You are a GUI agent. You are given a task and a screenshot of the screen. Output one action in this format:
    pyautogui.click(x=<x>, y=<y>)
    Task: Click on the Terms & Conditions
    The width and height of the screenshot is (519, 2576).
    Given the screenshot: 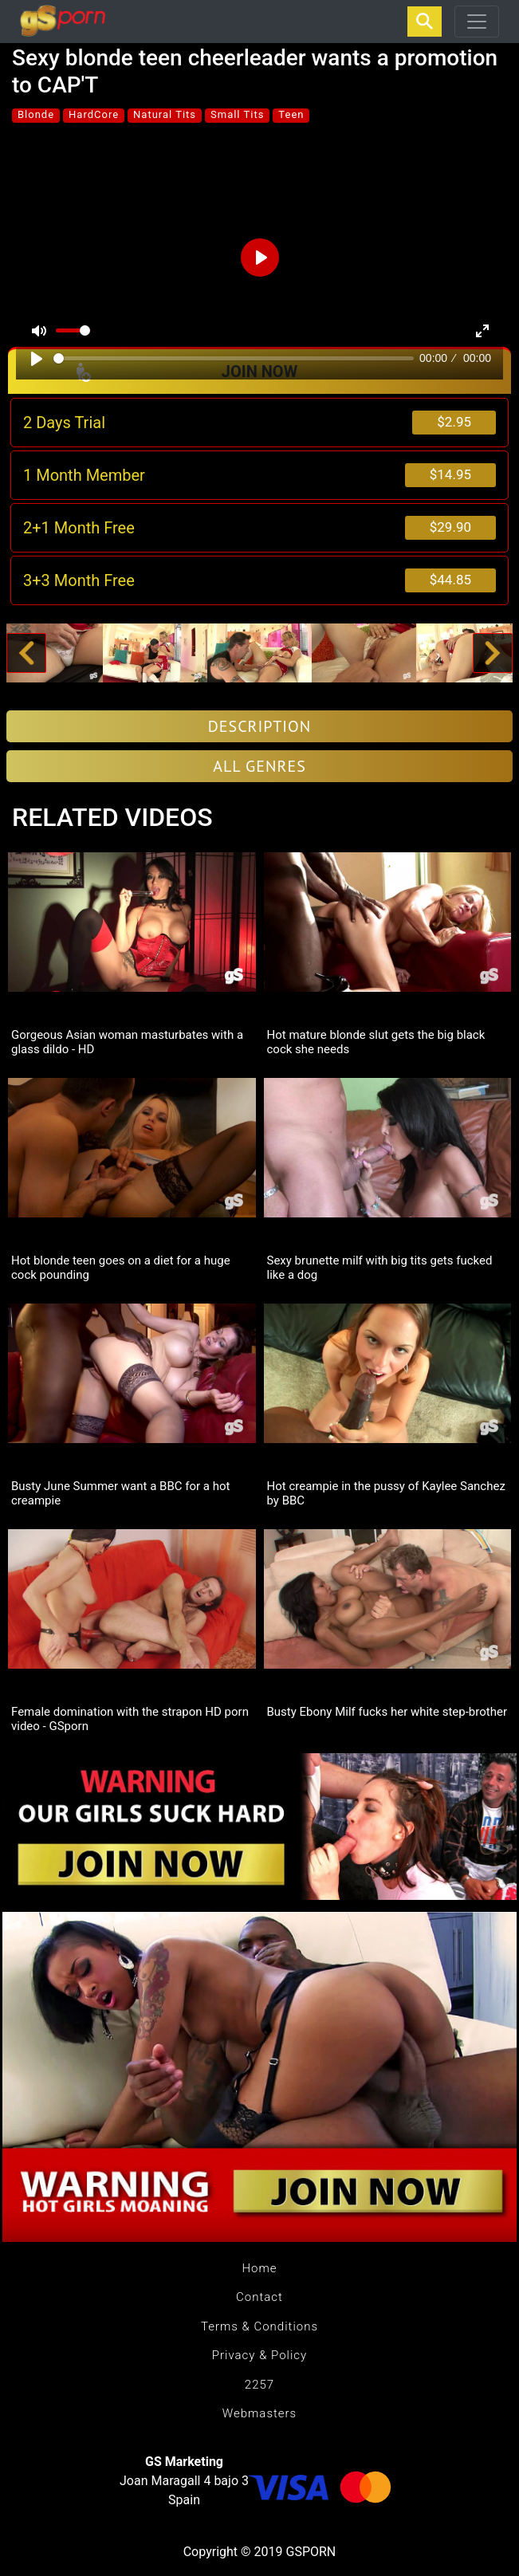 What is the action you would take?
    pyautogui.click(x=259, y=2326)
    